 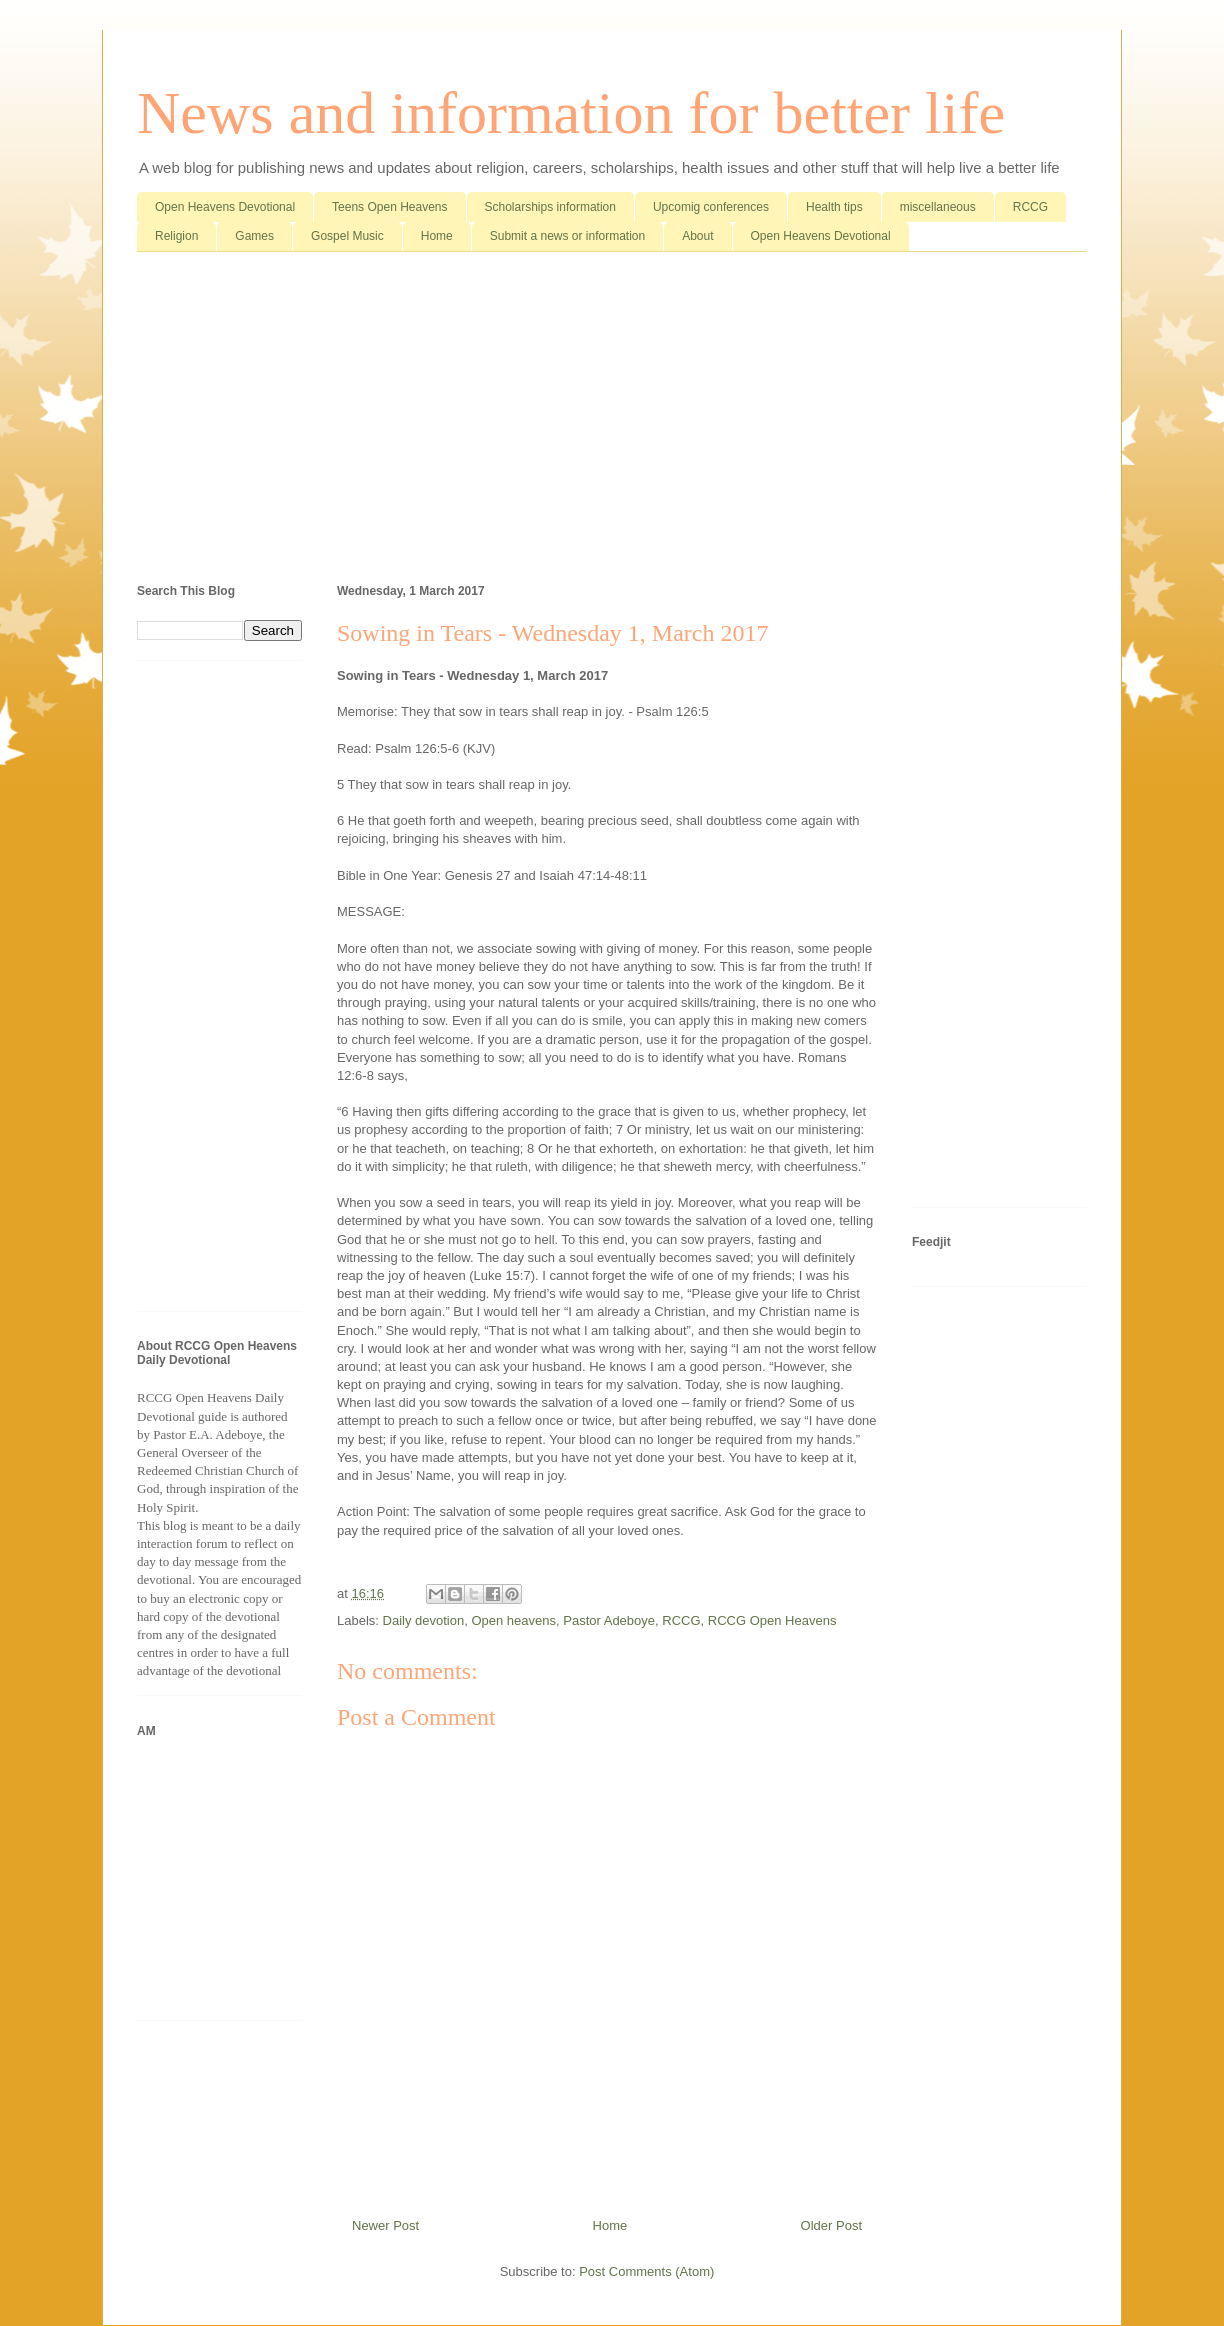 I want to click on Newer Post, so click(x=385, y=2225).